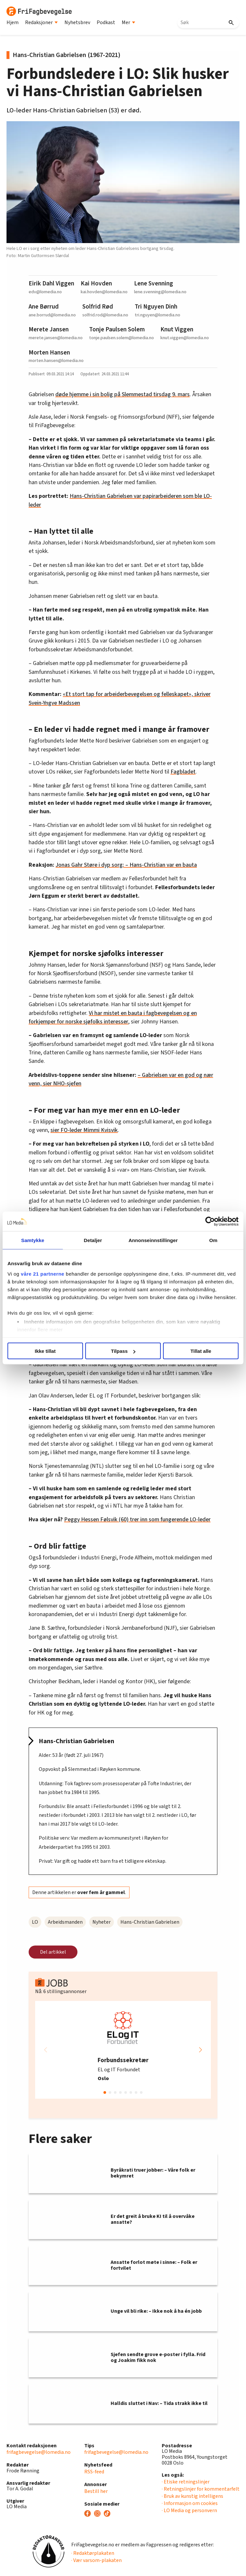 Image resolution: width=246 pixels, height=2576 pixels. What do you see at coordinates (77, 22) in the screenshot?
I see `Nyhetsbrev` at bounding box center [77, 22].